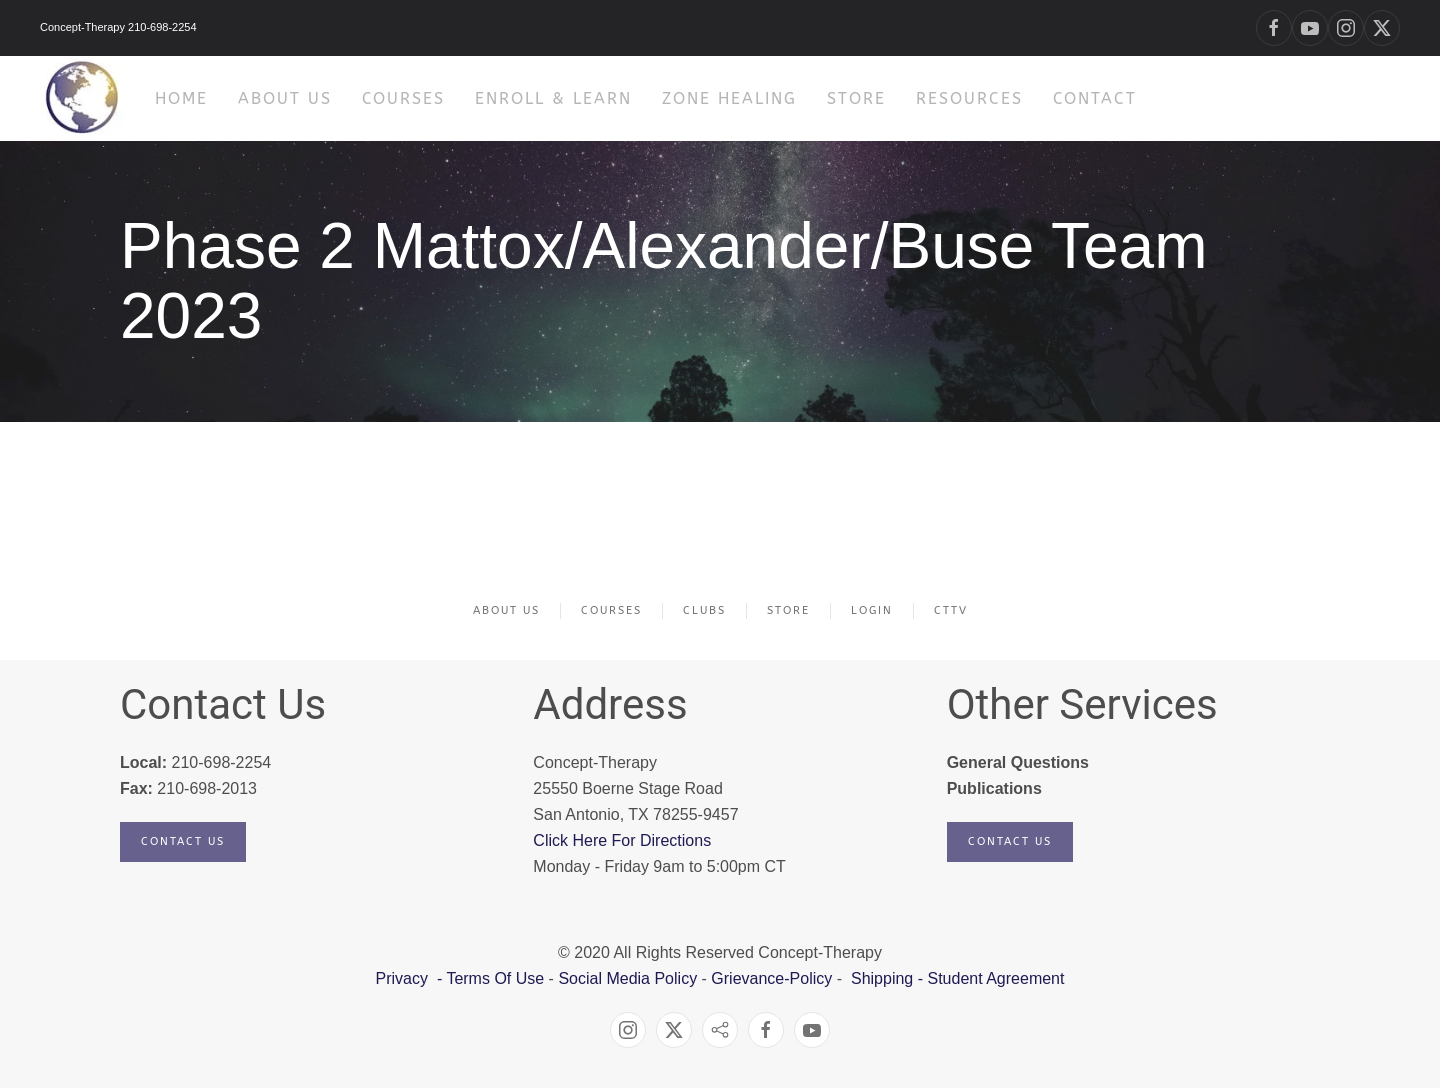  What do you see at coordinates (403, 98) in the screenshot?
I see `Courses` at bounding box center [403, 98].